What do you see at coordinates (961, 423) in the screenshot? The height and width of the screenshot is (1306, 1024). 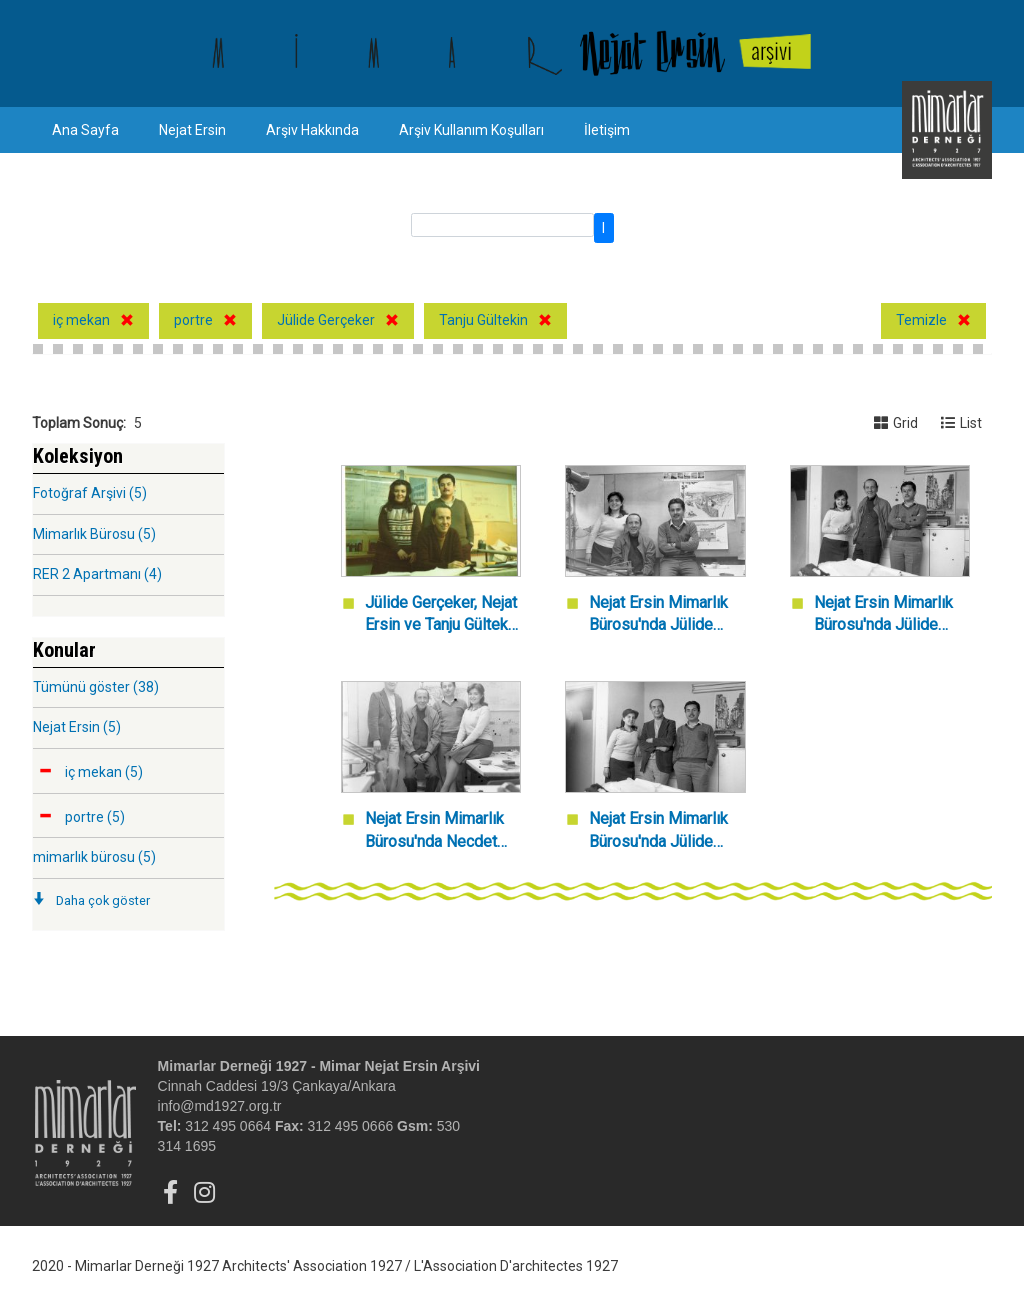 I see `List` at bounding box center [961, 423].